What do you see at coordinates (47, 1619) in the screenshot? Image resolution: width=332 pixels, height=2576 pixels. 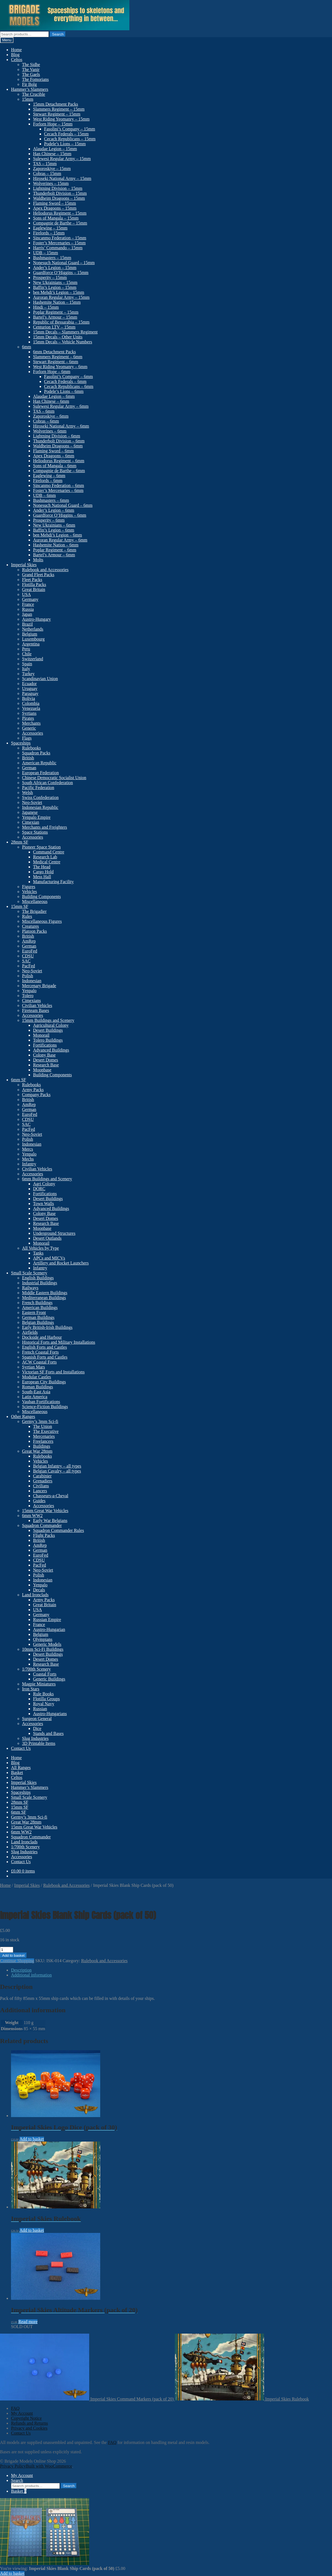 I see `Russian Empire` at bounding box center [47, 1619].